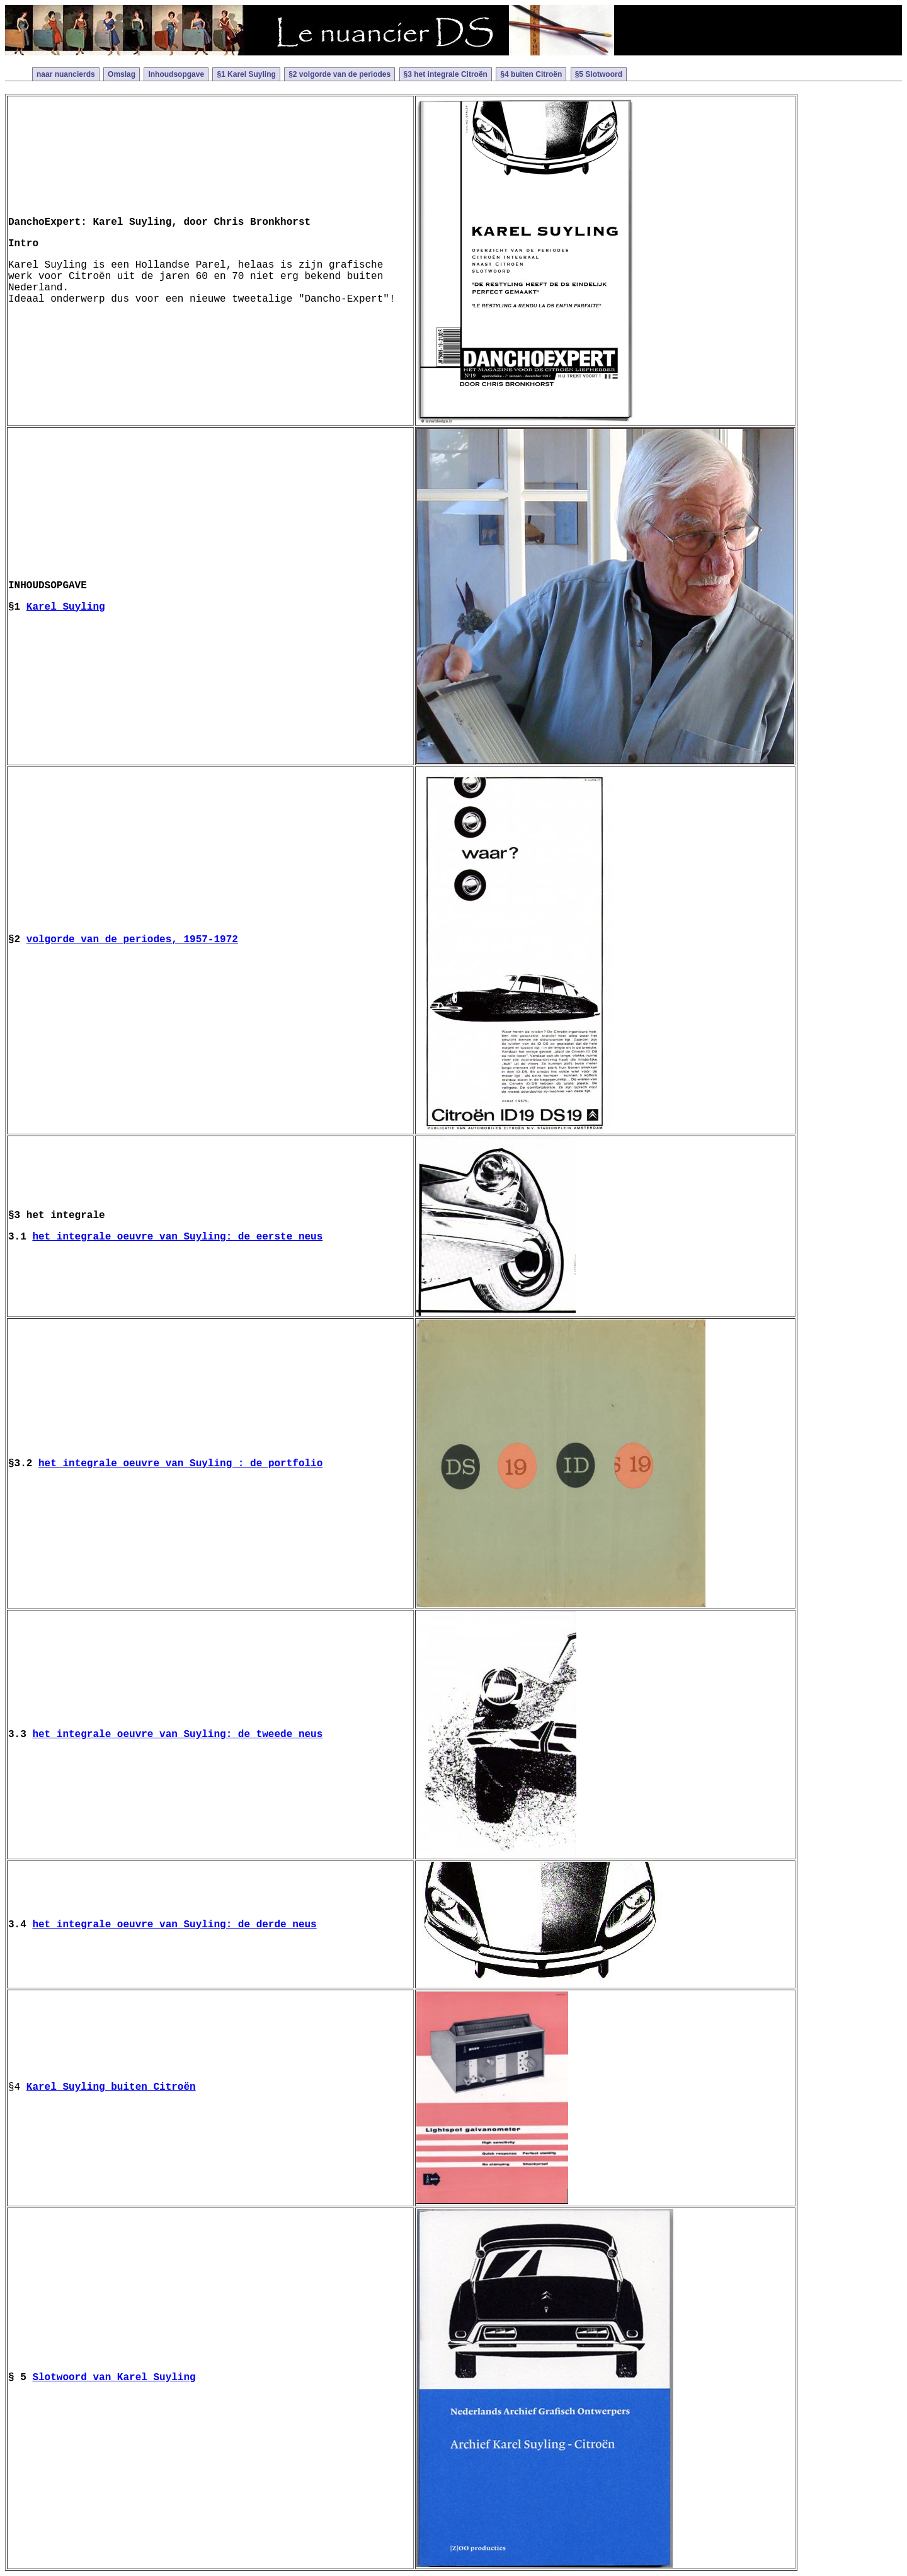 The height and width of the screenshot is (2576, 907). Describe the element at coordinates (174, 1924) in the screenshot. I see `het integrale oeuvre van Suyling: de derde neus` at that location.